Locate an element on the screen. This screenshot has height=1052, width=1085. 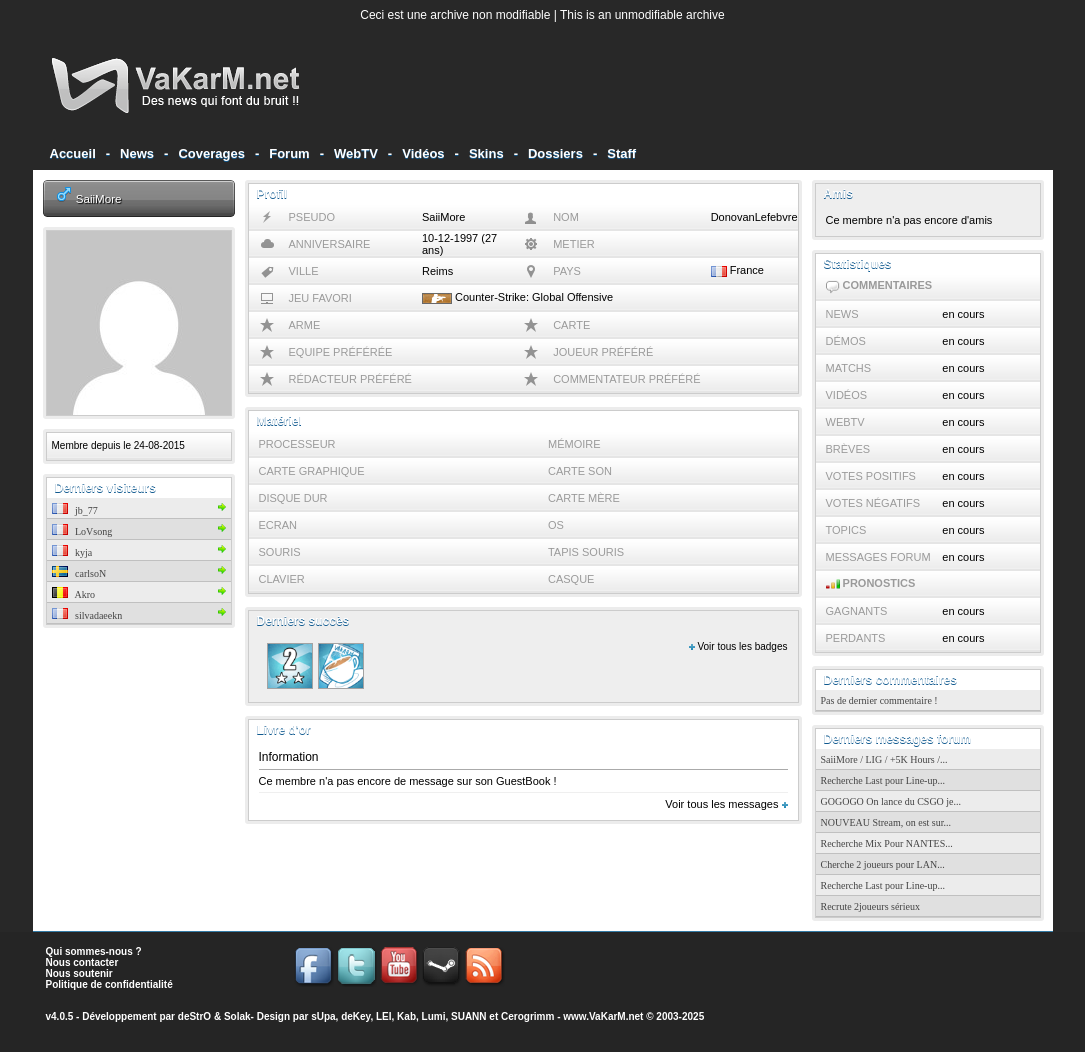
kyja is located at coordinates (72, 552).